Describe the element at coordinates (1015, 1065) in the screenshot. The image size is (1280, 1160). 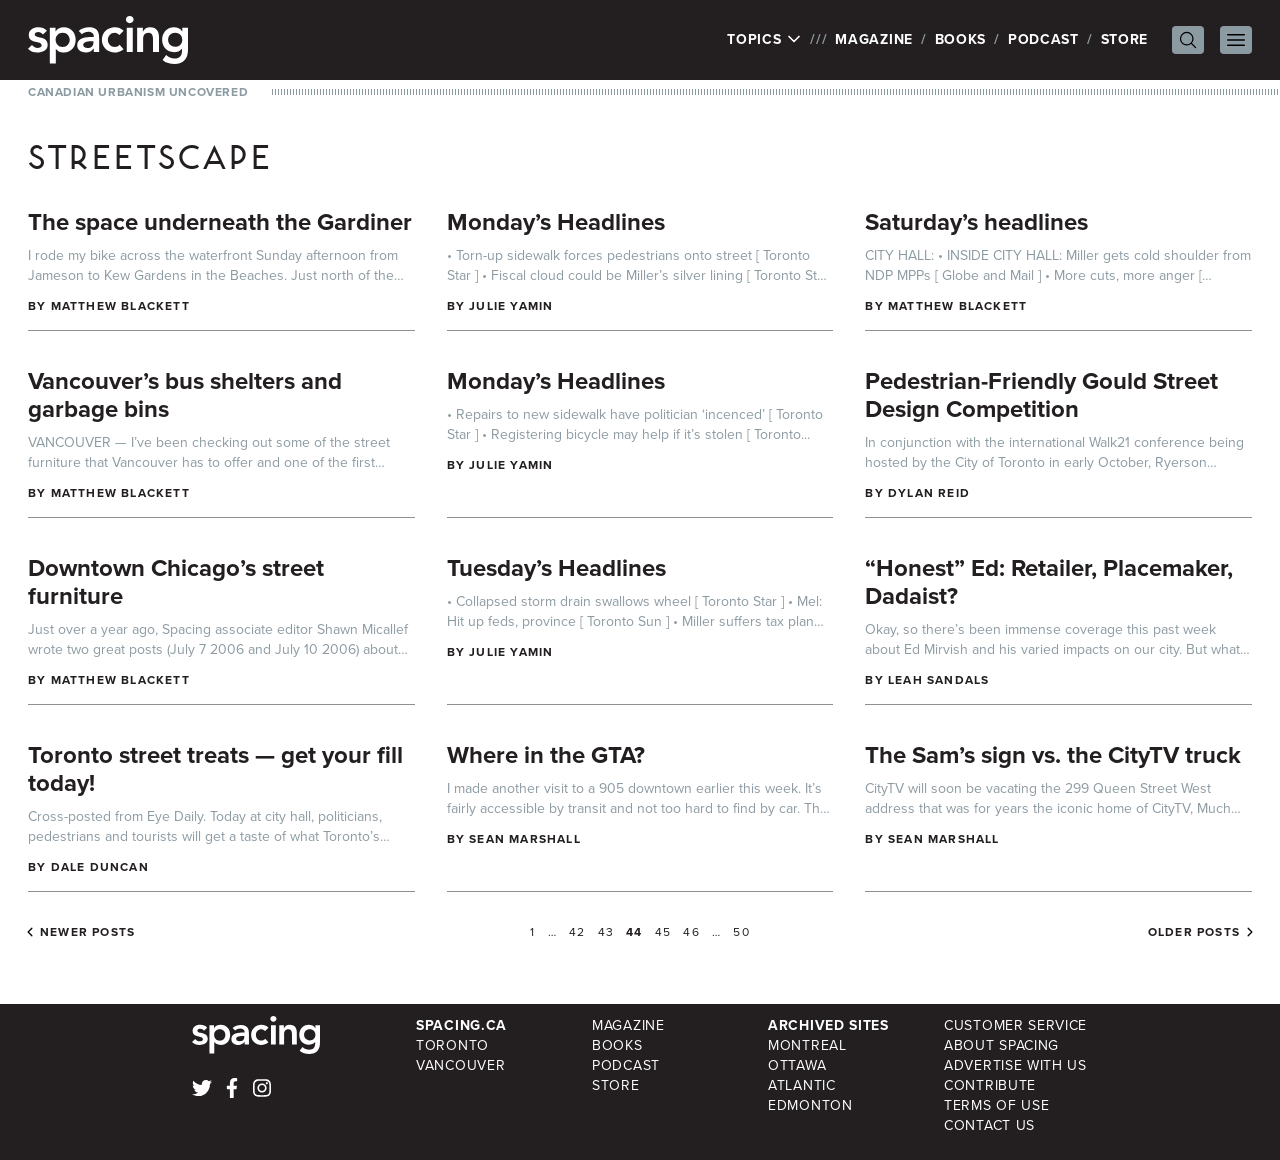
I see `Advertise with Us` at that location.